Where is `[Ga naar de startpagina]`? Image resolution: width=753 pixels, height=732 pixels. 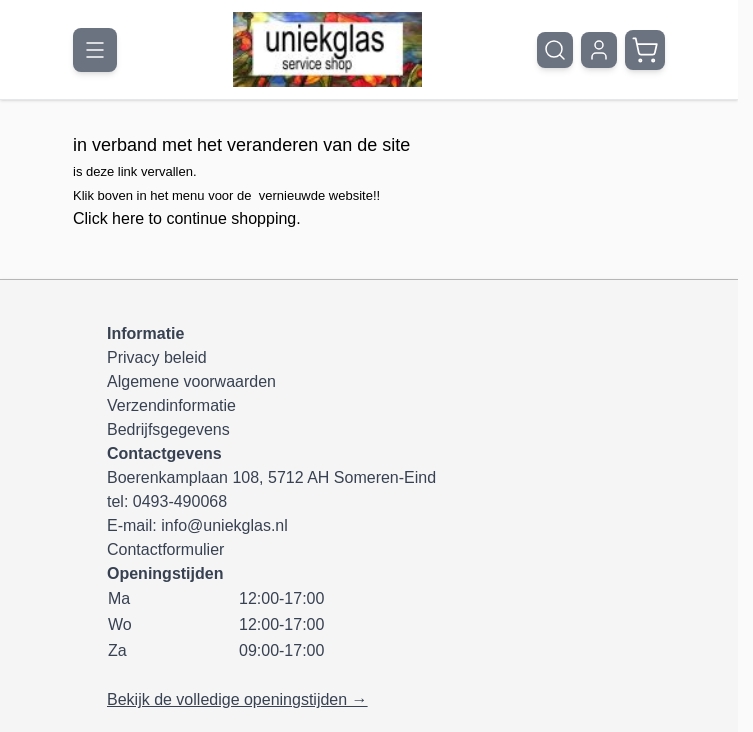 [Ga naar de startpagina] is located at coordinates (327, 49).